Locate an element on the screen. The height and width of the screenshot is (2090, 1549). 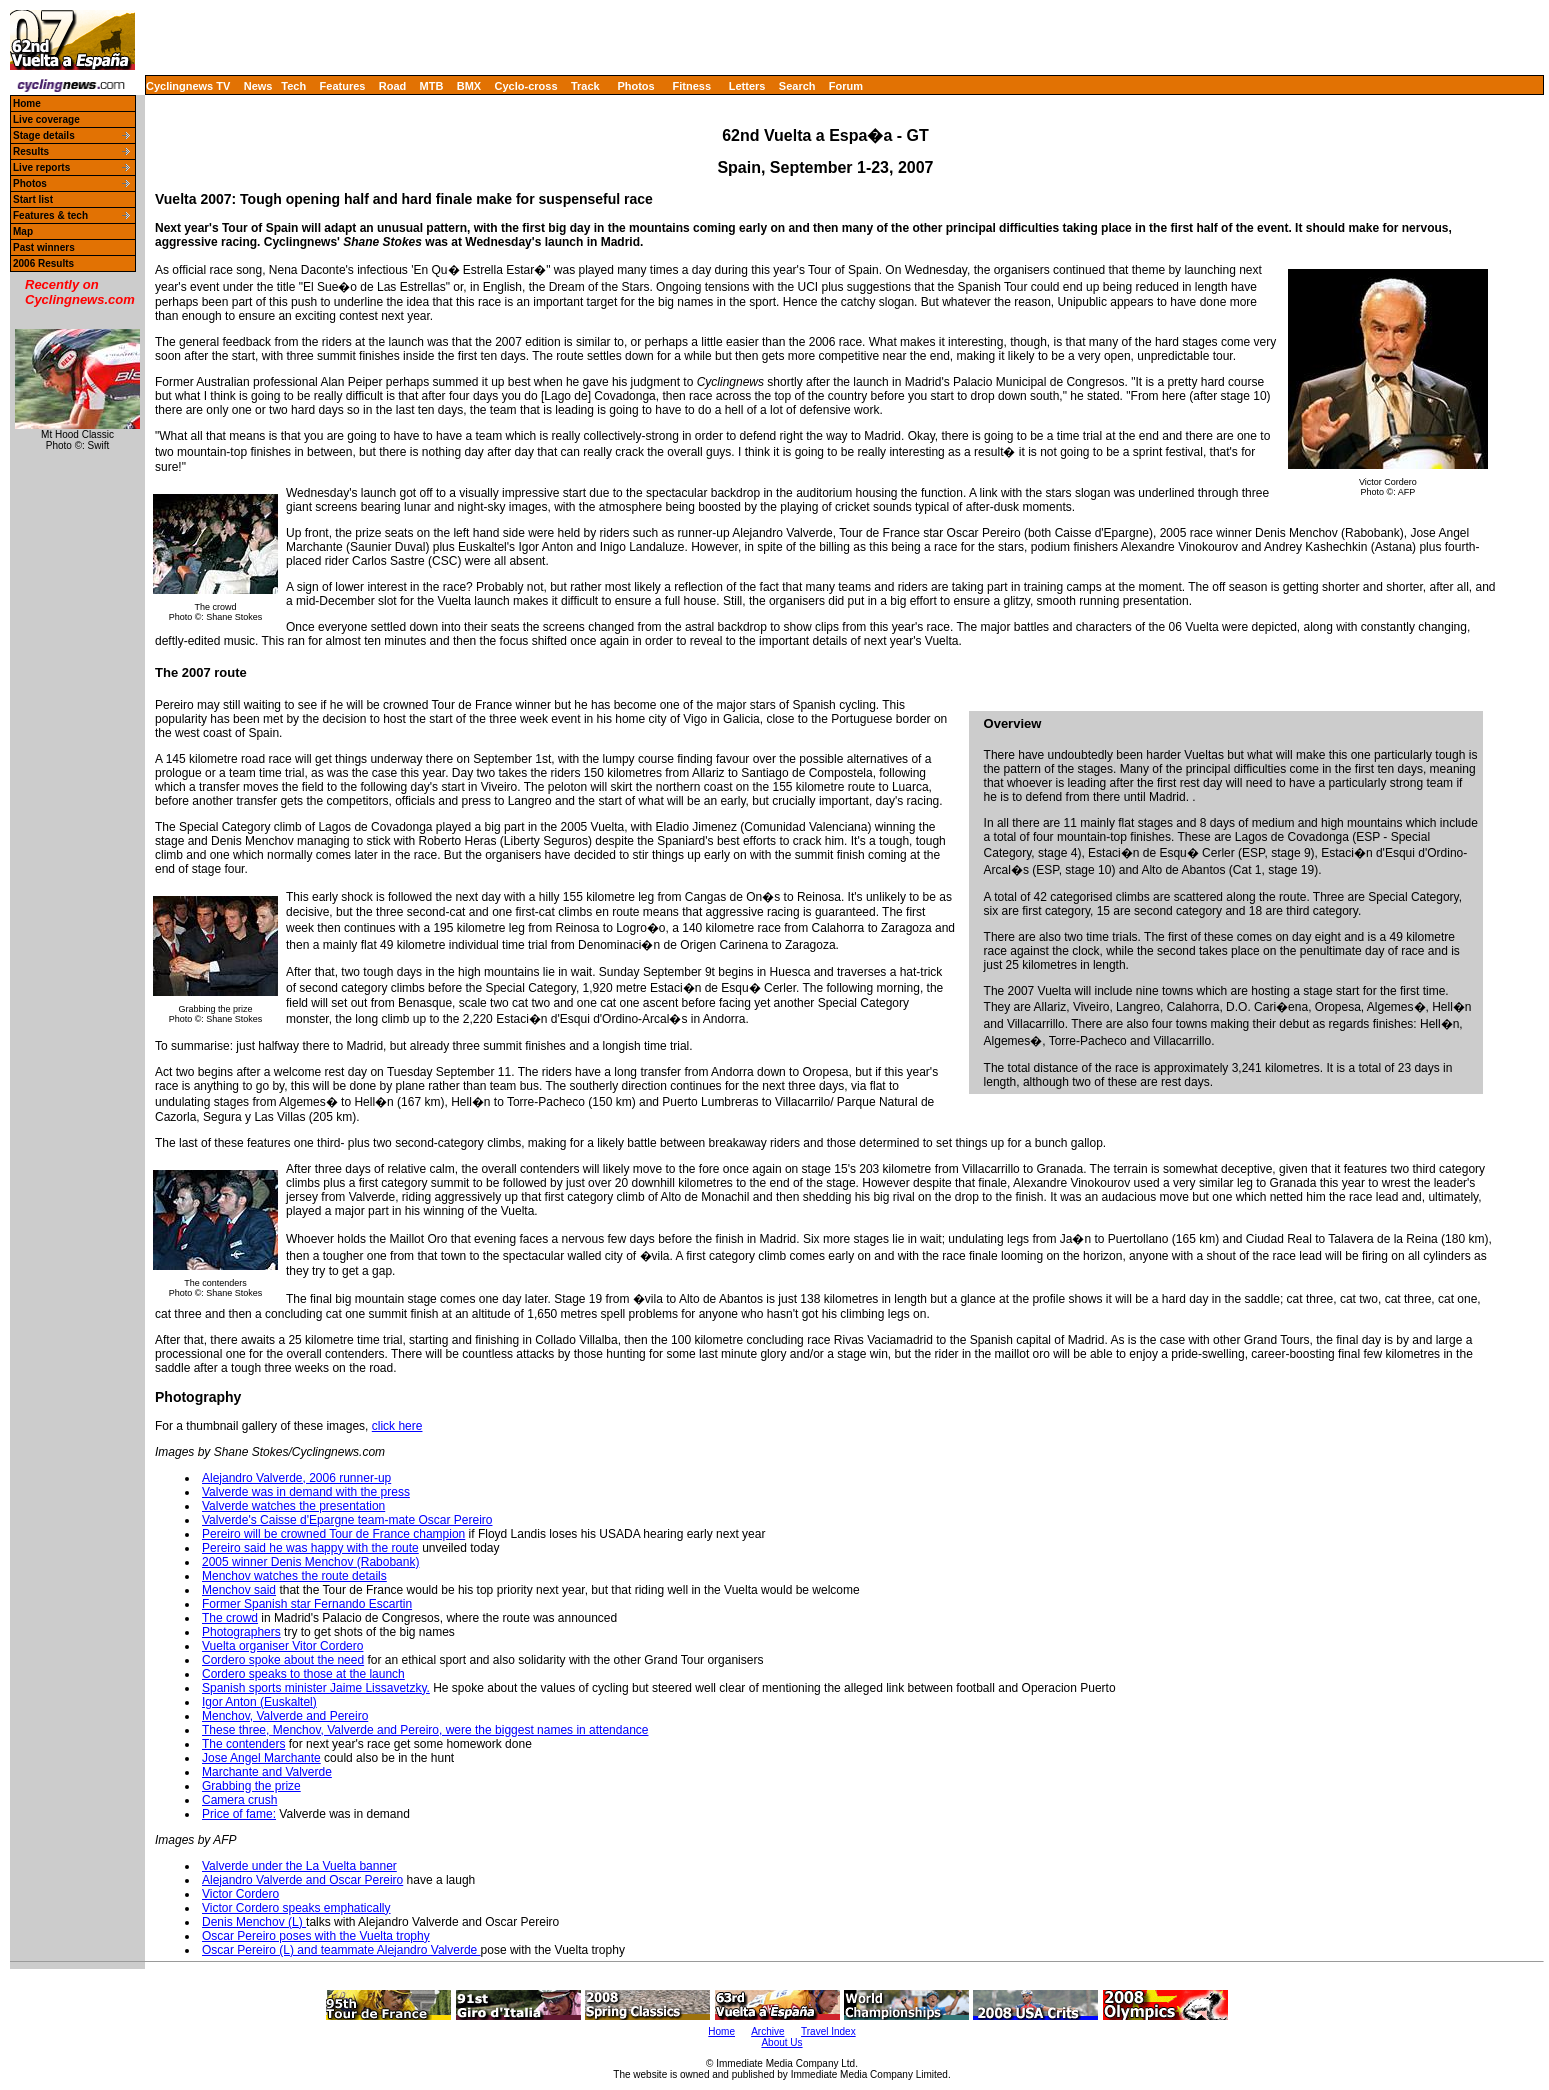
Menchov, Valverde and Pereiro is located at coordinates (285, 1716).